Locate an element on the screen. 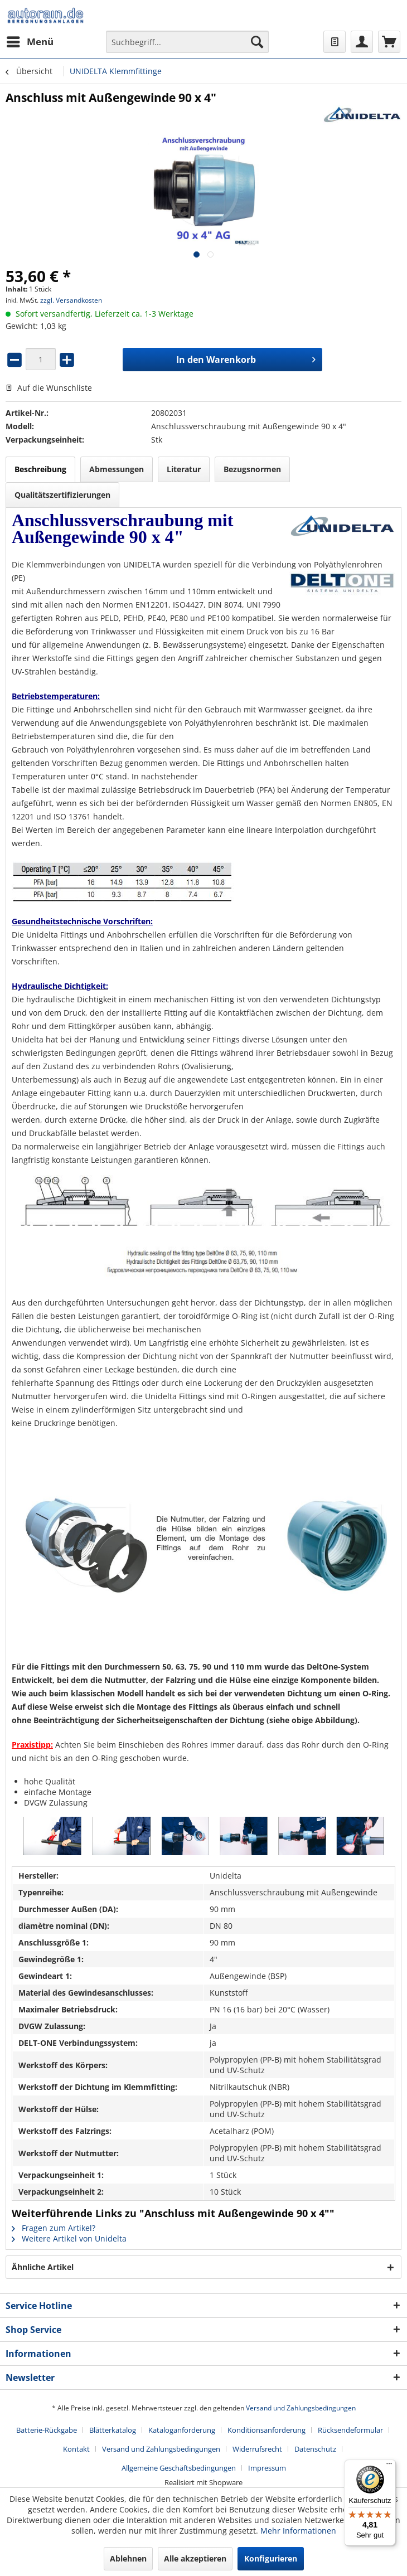  Rücksendeformular is located at coordinates (350, 2430).